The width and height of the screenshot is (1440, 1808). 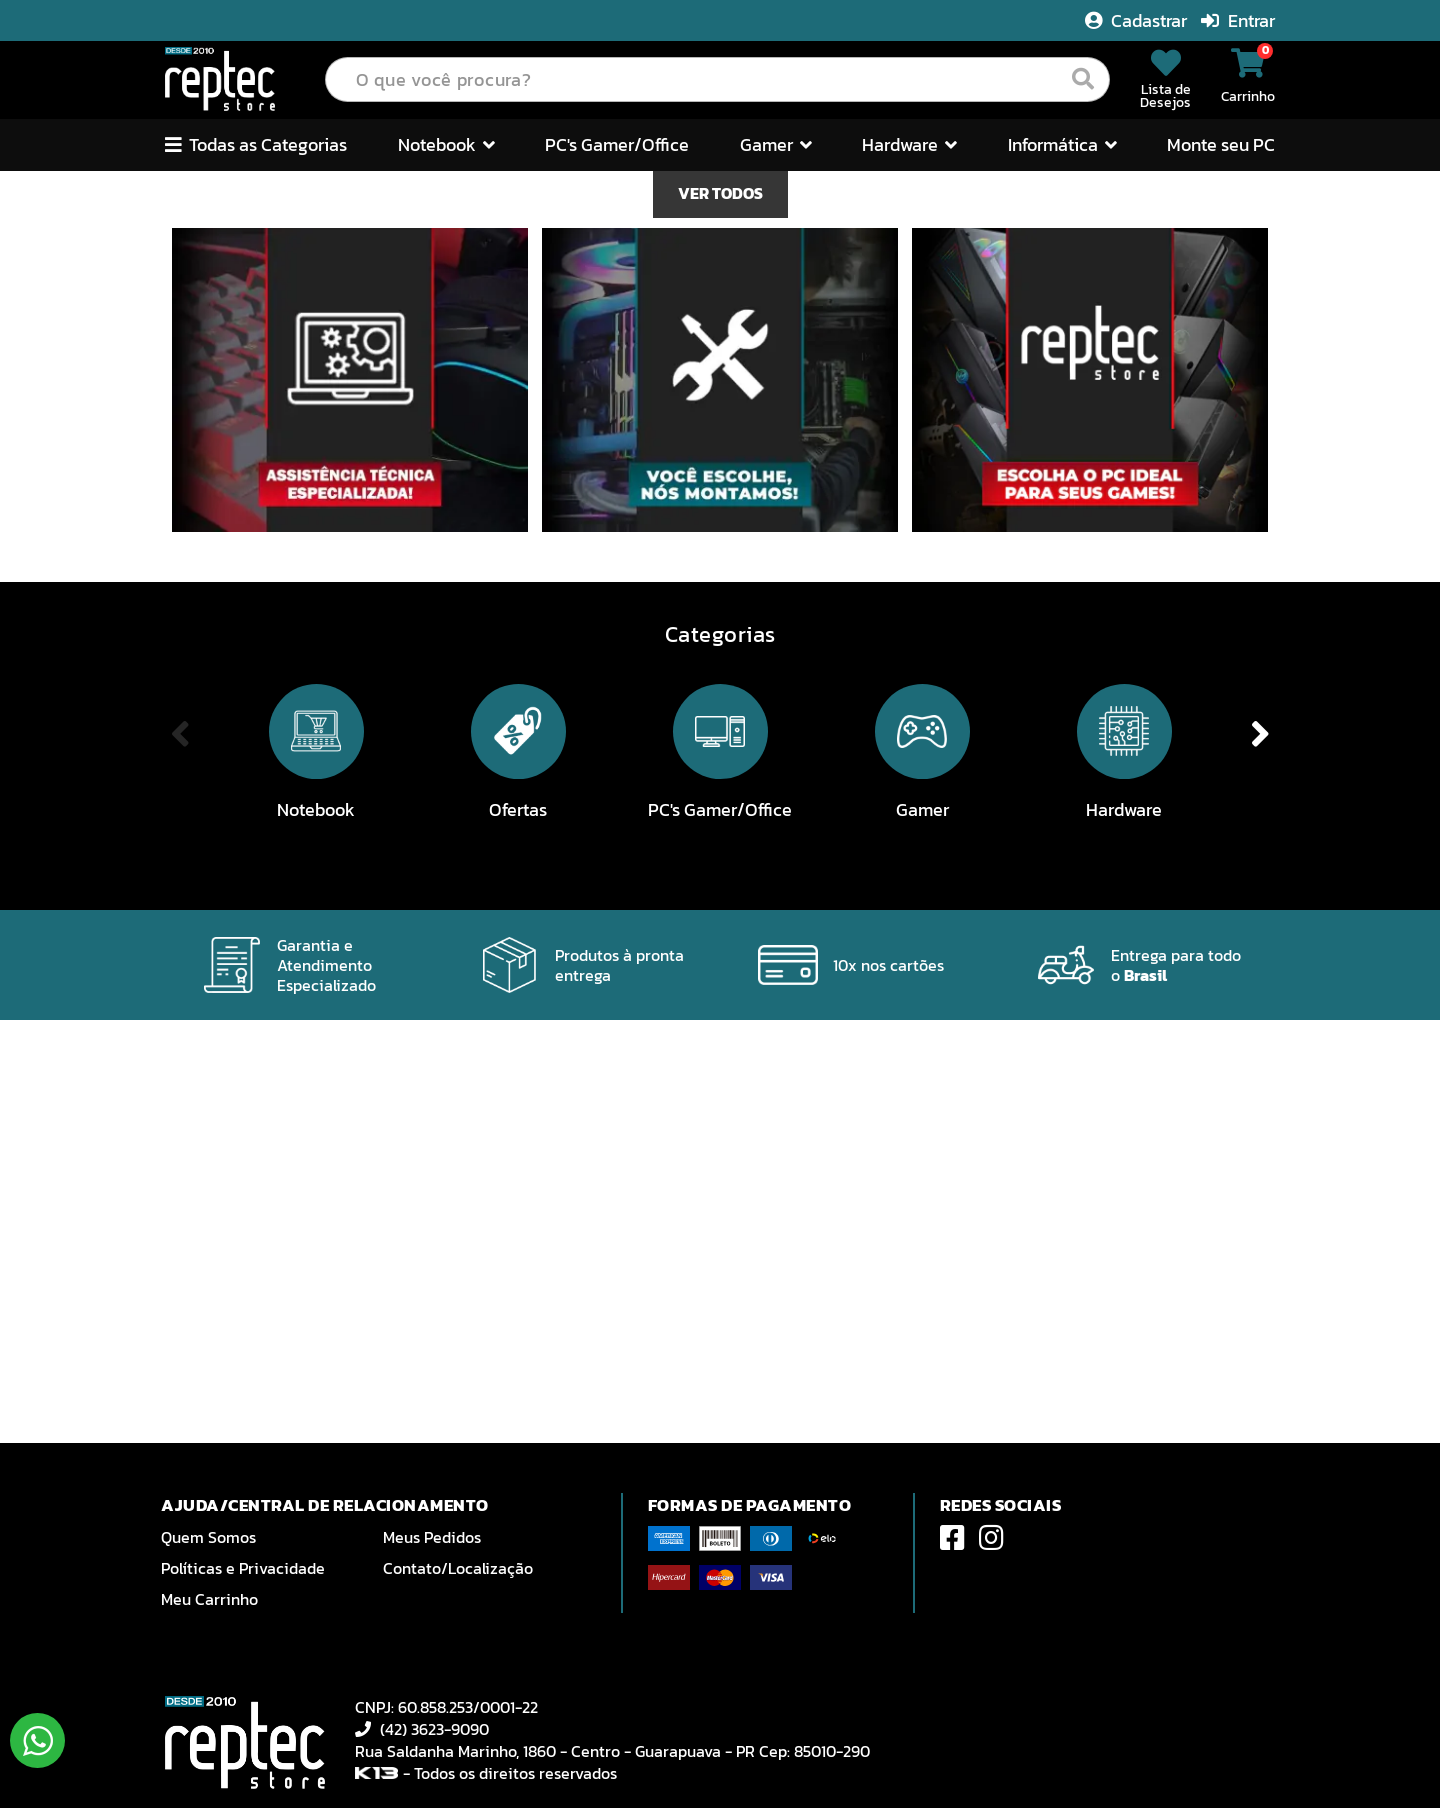 I want to click on Todas as Categorias, so click(x=256, y=144).